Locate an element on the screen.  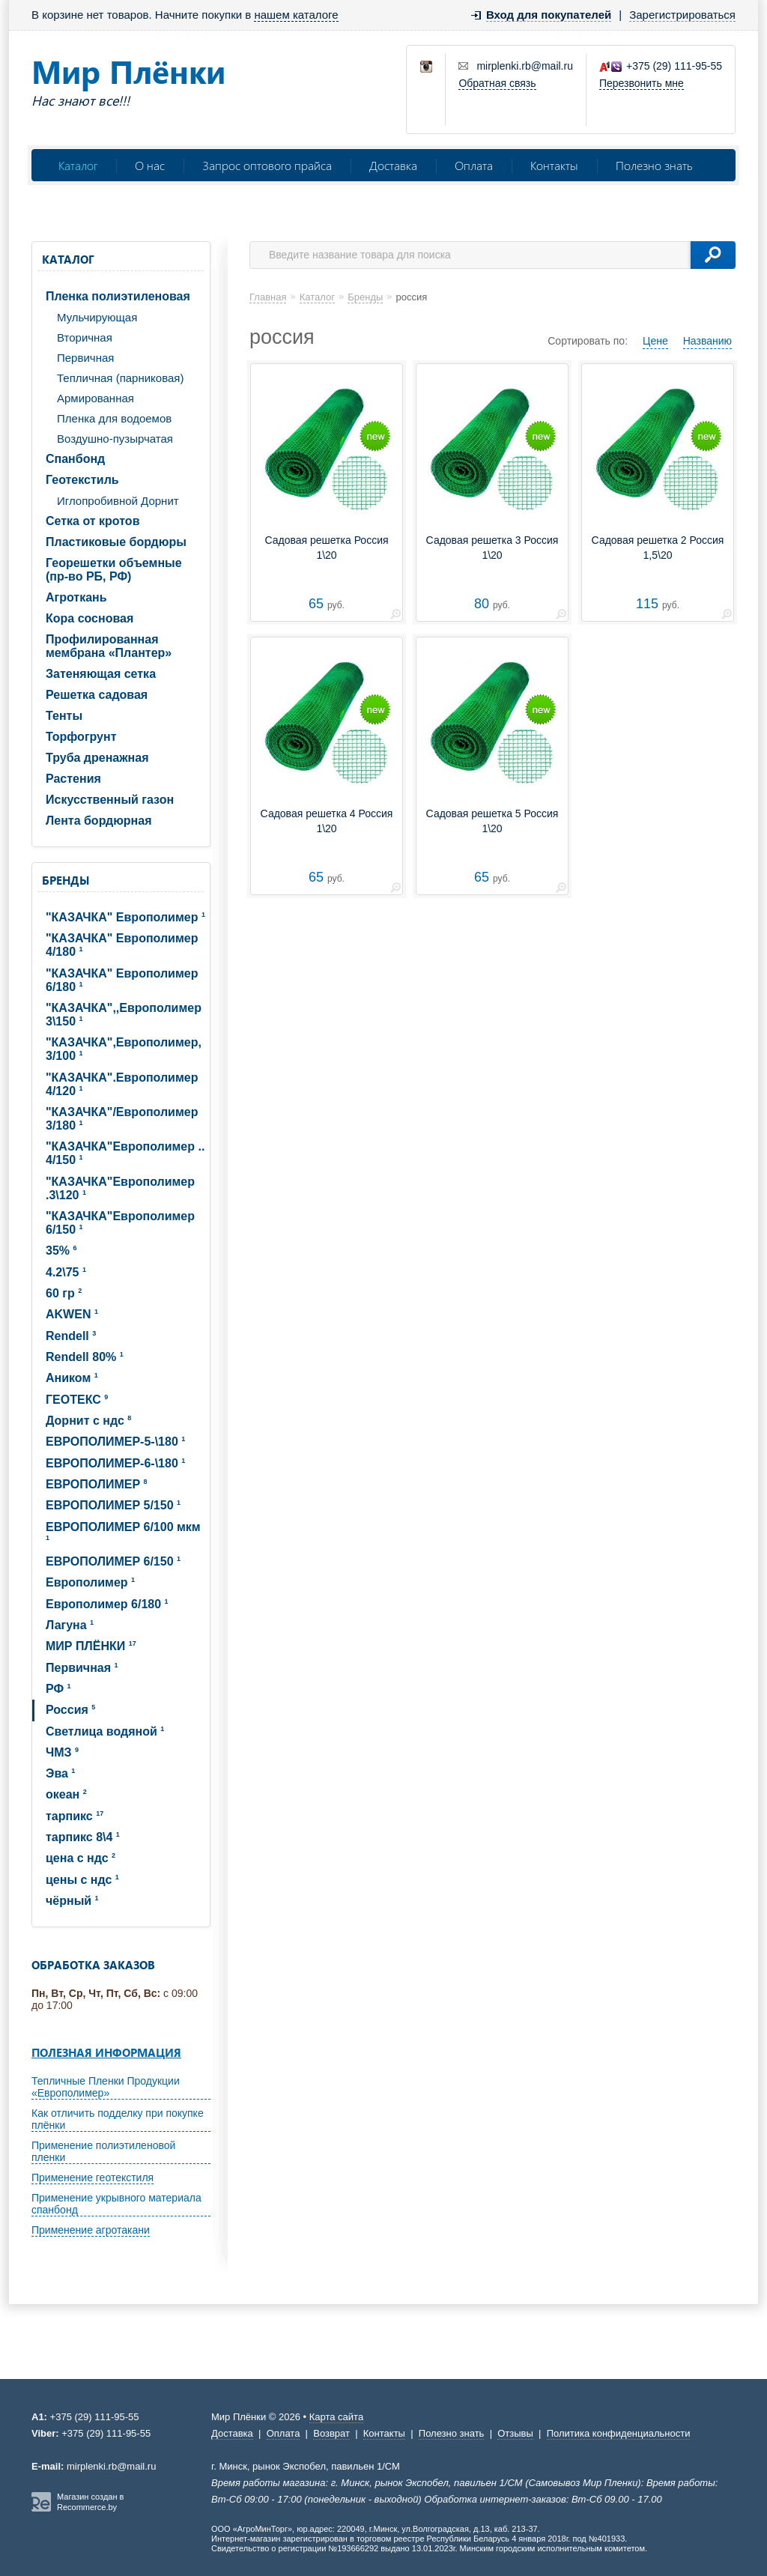
Бренды is located at coordinates (65, 880).